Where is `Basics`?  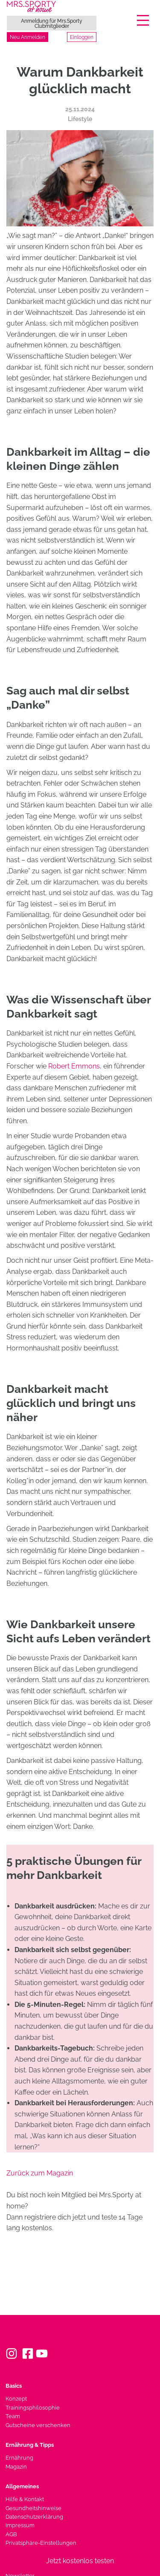
Basics is located at coordinates (14, 2386).